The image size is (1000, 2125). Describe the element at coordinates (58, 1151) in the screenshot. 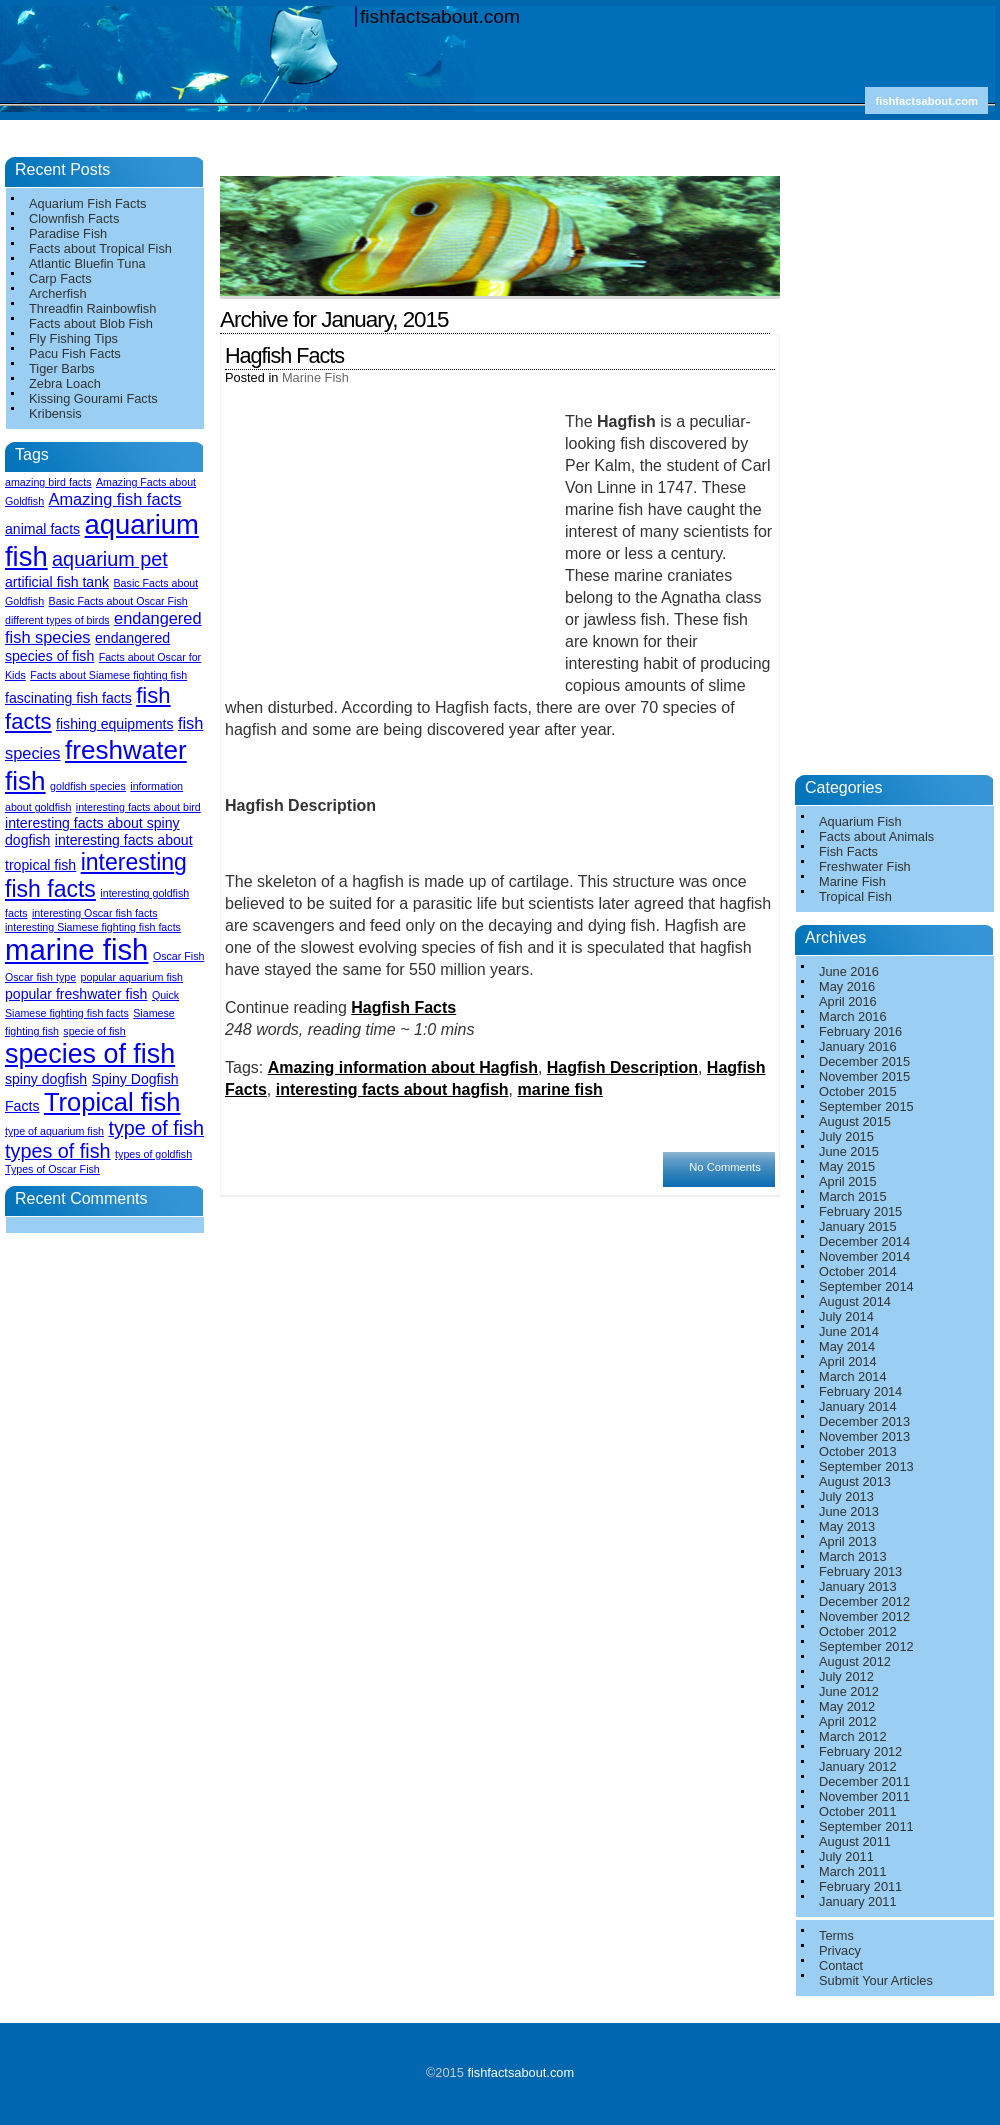

I see `types of fish` at that location.